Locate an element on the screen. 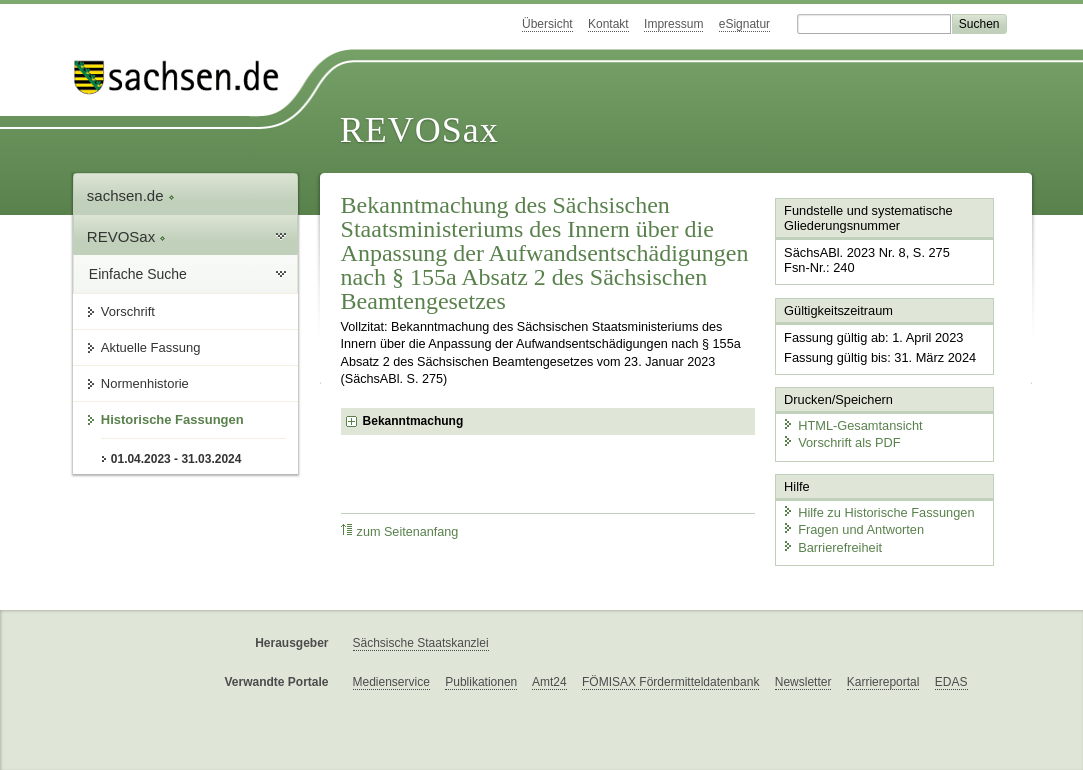 This screenshot has height=770, width=1083. Übersicht is located at coordinates (547, 24).